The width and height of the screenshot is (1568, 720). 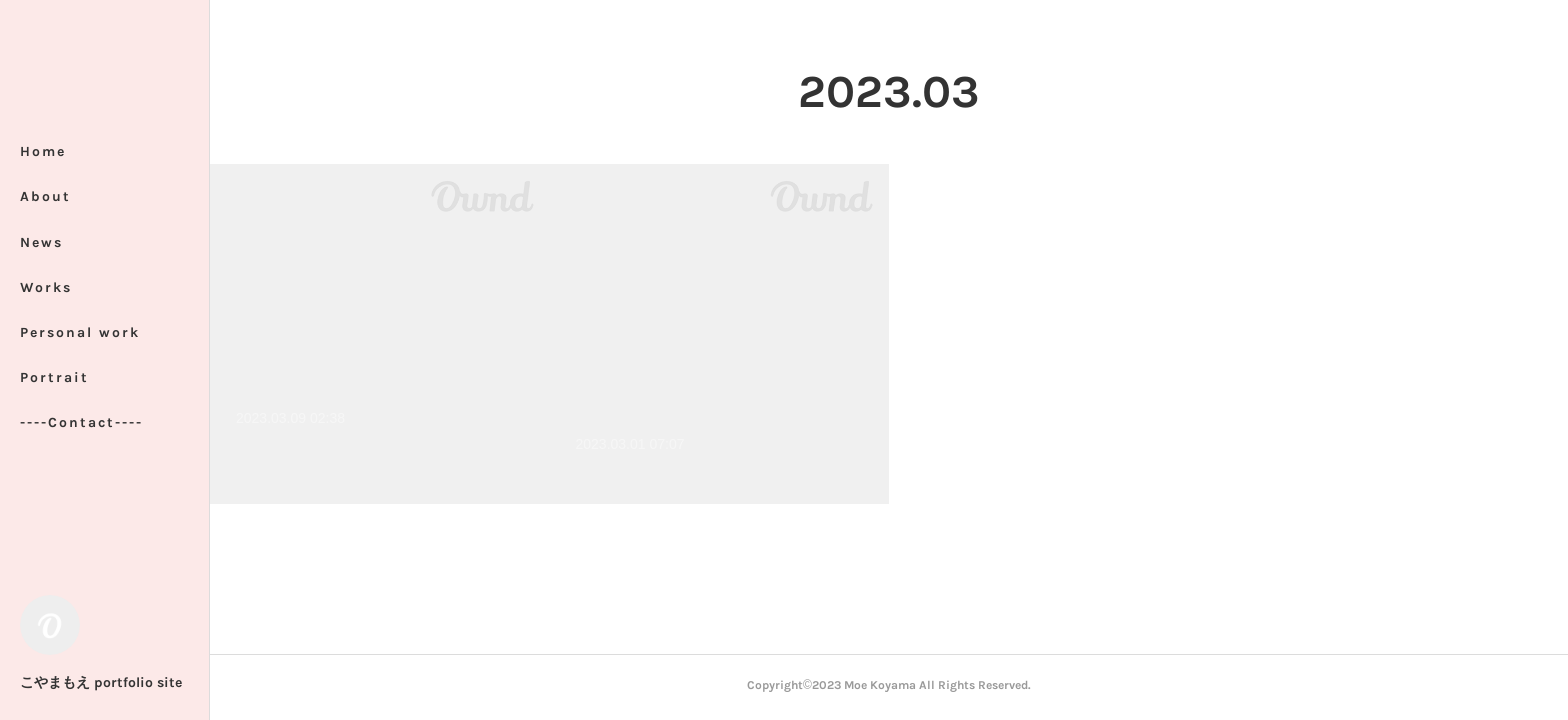 What do you see at coordinates (46, 287) in the screenshot?
I see `Works` at bounding box center [46, 287].